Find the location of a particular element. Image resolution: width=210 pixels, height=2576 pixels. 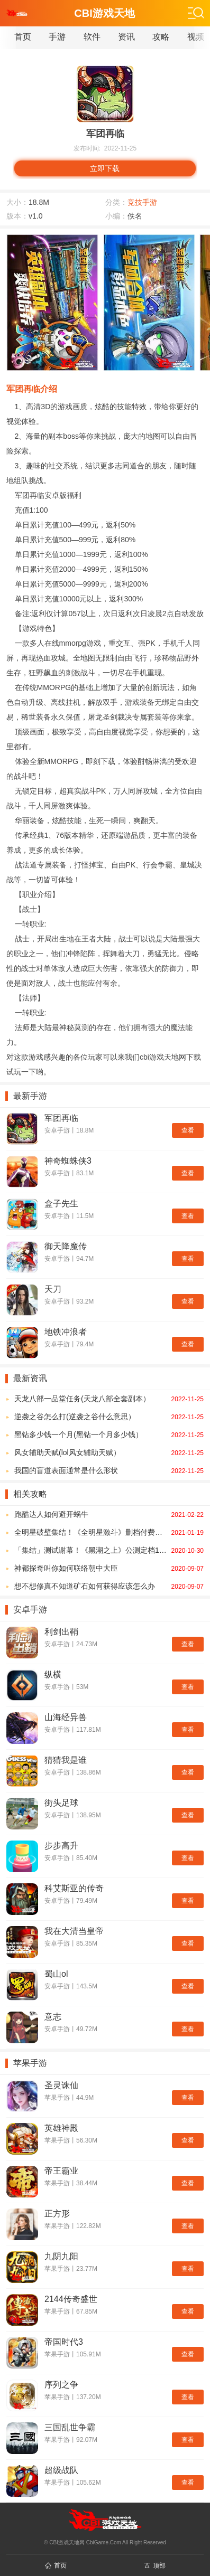

2144传奇盛世 is located at coordinates (70, 2299).